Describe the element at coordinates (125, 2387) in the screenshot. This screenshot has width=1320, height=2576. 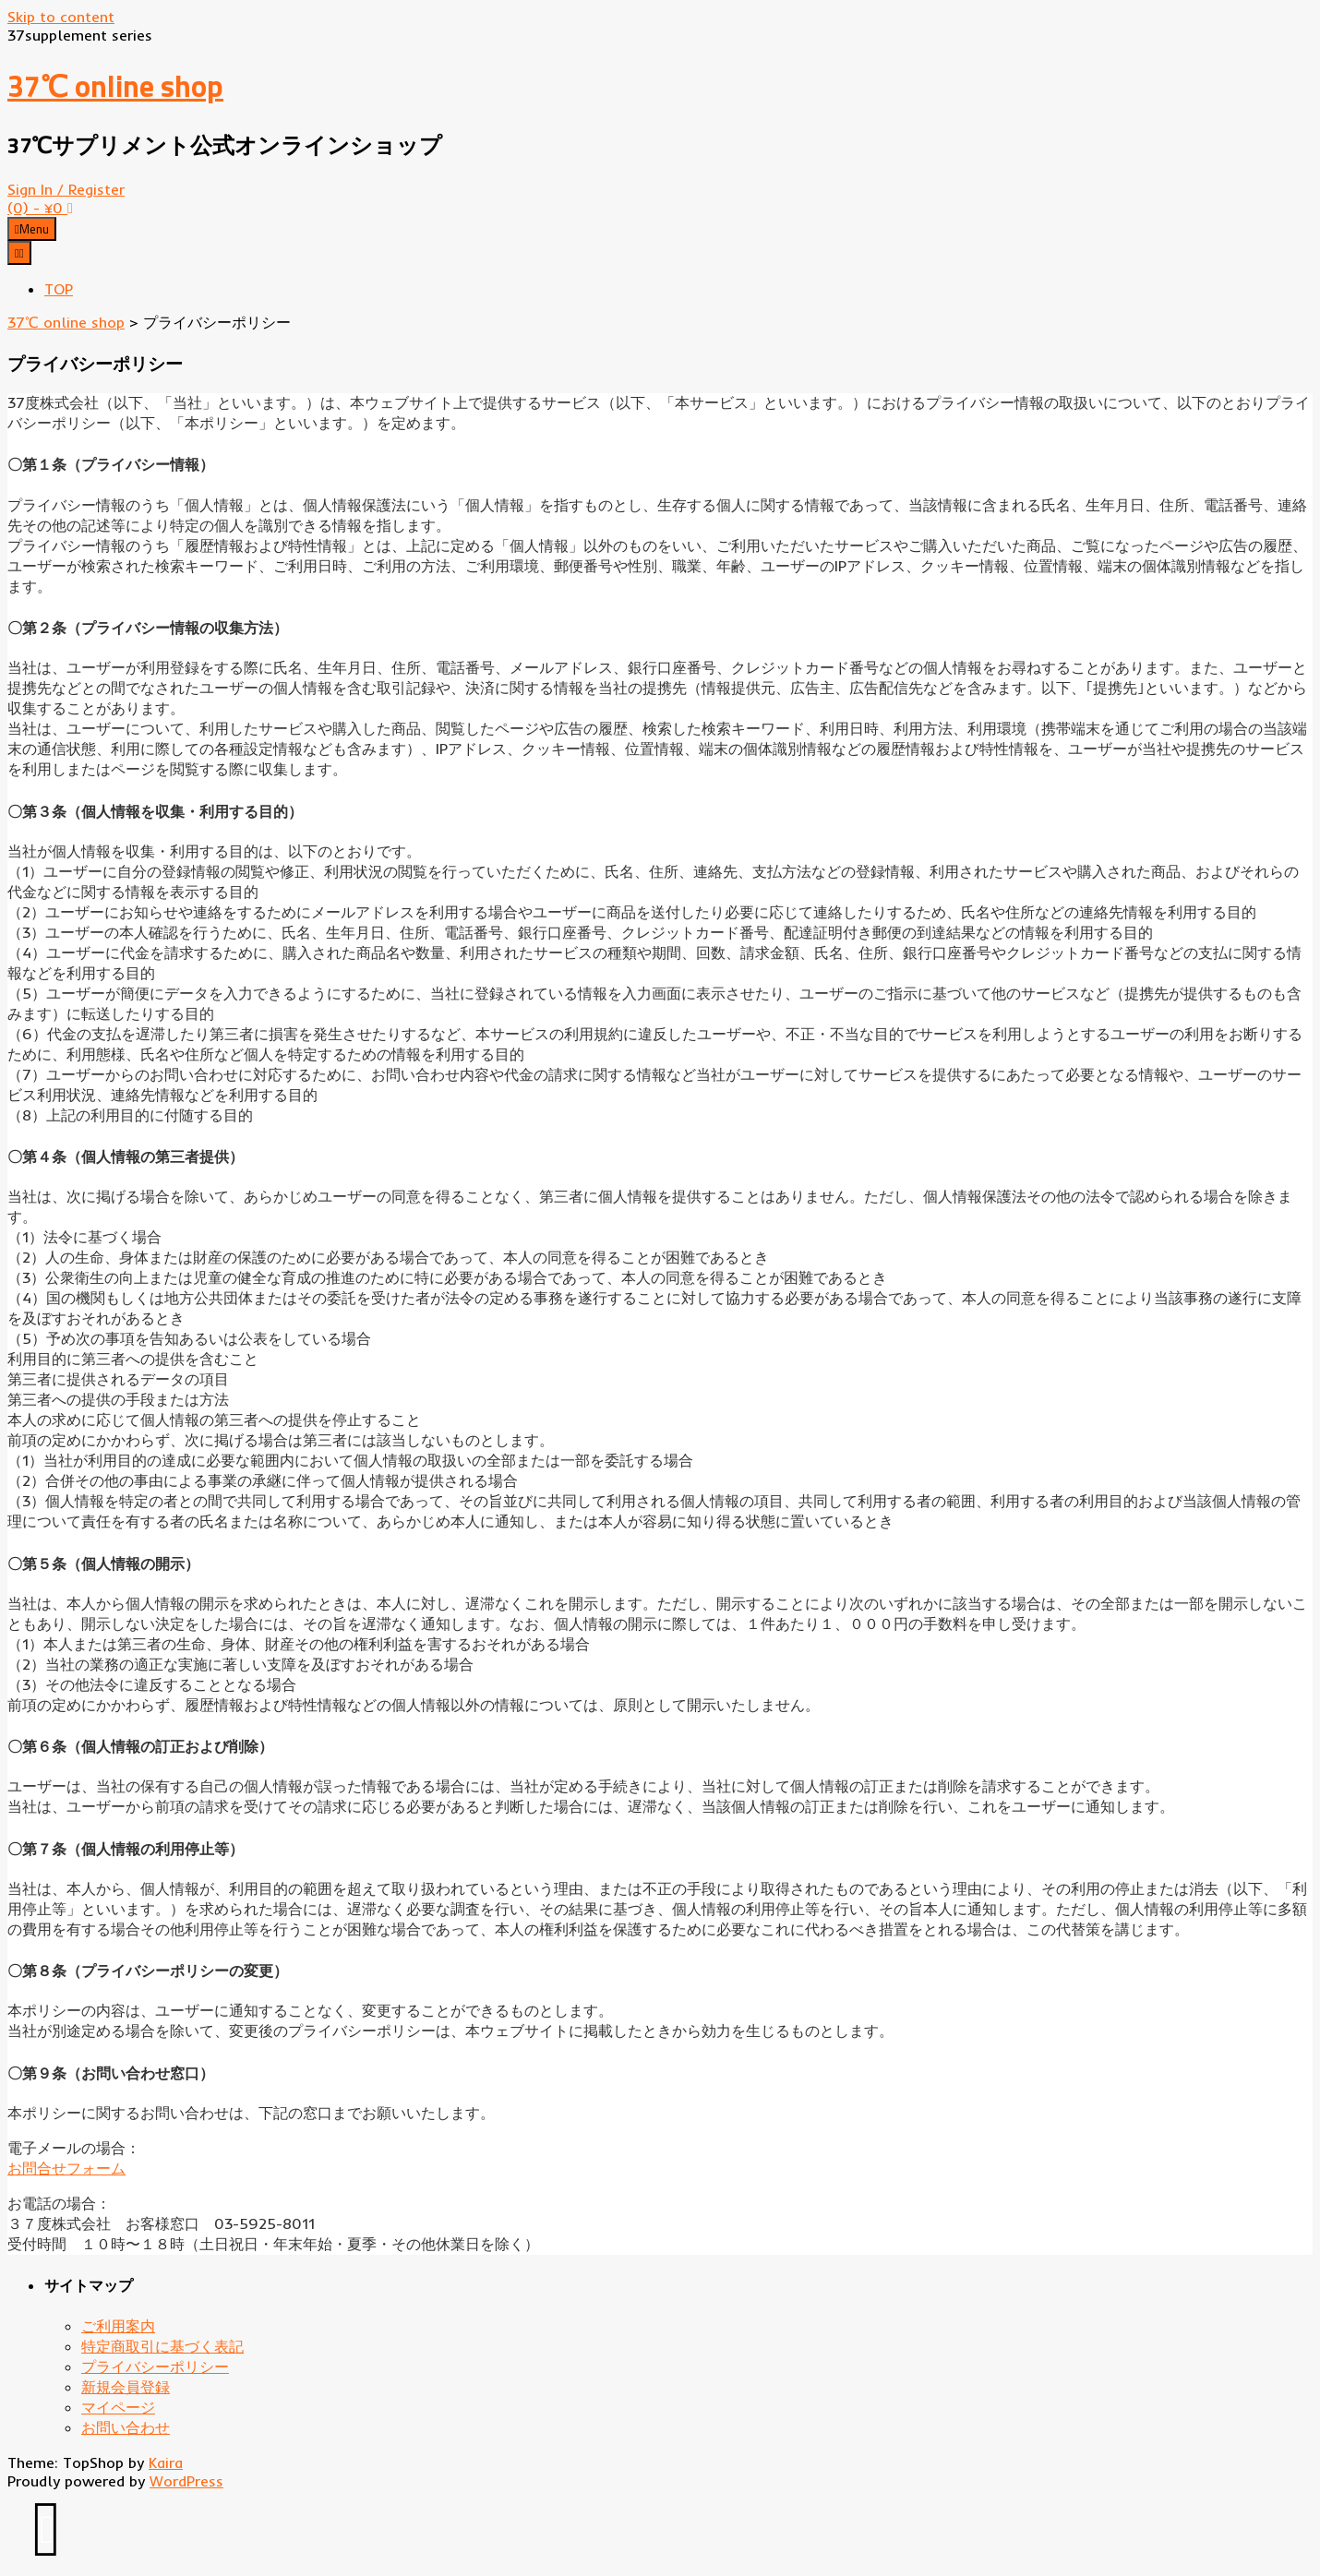
I see `新規会員登録` at that location.